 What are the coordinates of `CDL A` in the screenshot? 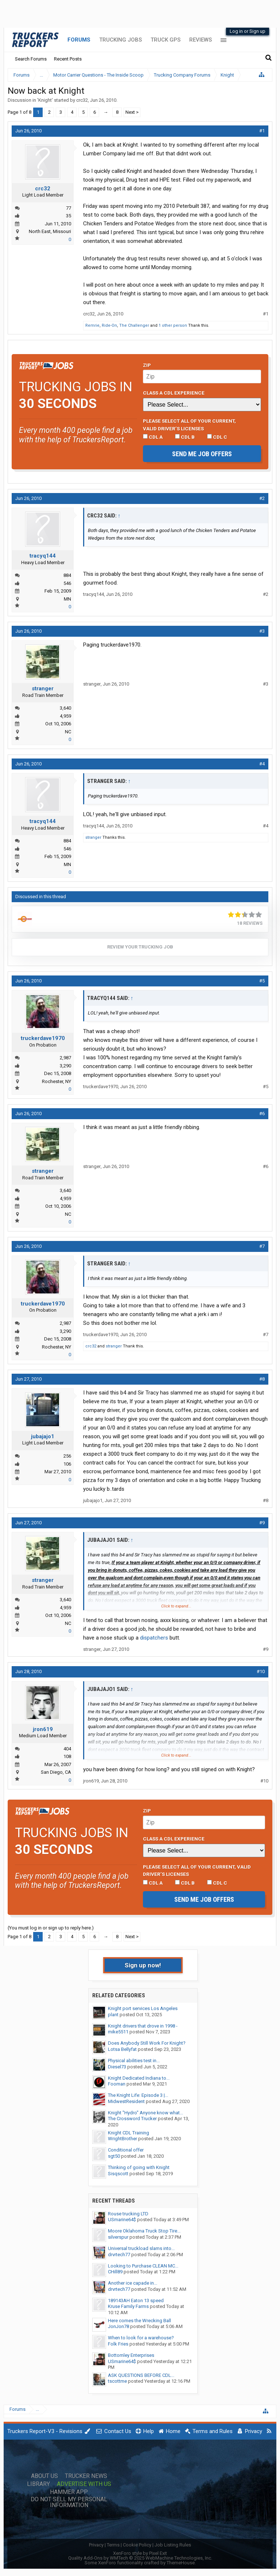 It's located at (153, 437).